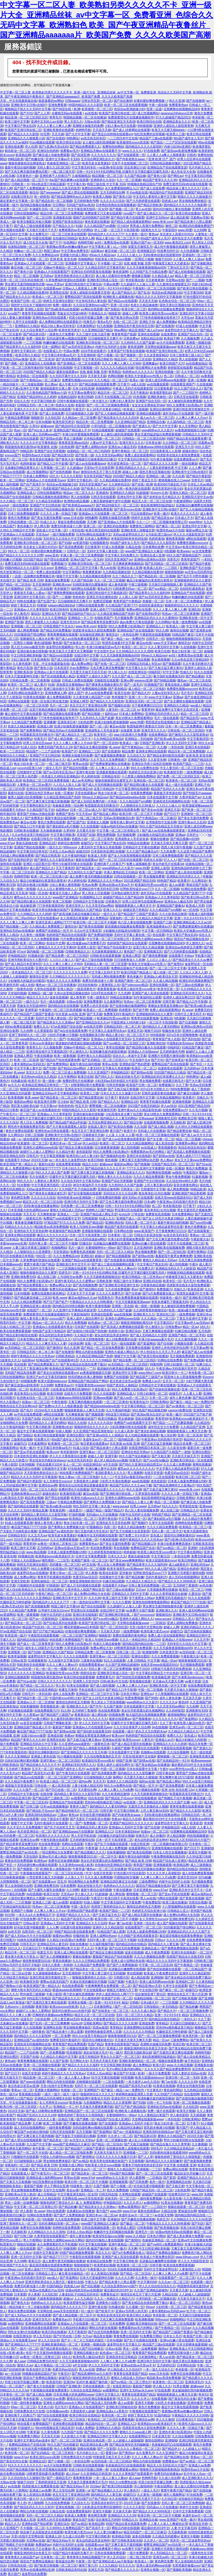 Image resolution: width=214 pixels, height=2576 pixels. Describe the element at coordinates (94, 801) in the screenshot. I see `国产成人无码区免费内射一片色欲` at that location.